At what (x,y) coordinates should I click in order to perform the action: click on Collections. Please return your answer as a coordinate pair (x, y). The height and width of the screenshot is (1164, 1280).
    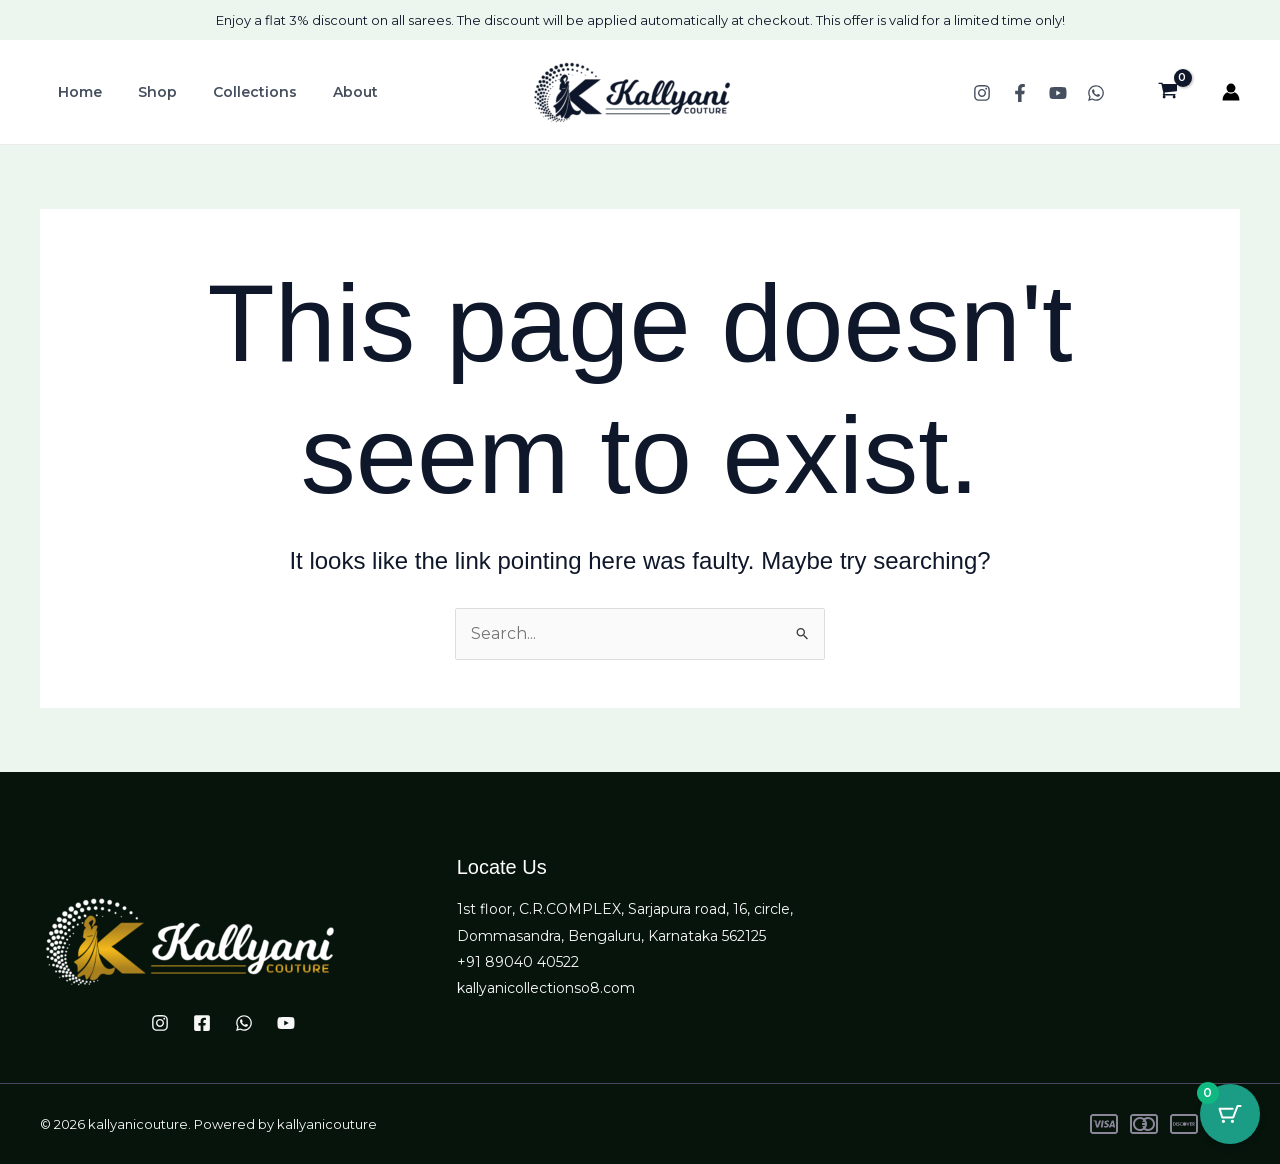
    Looking at the image, I should click on (235, 92).